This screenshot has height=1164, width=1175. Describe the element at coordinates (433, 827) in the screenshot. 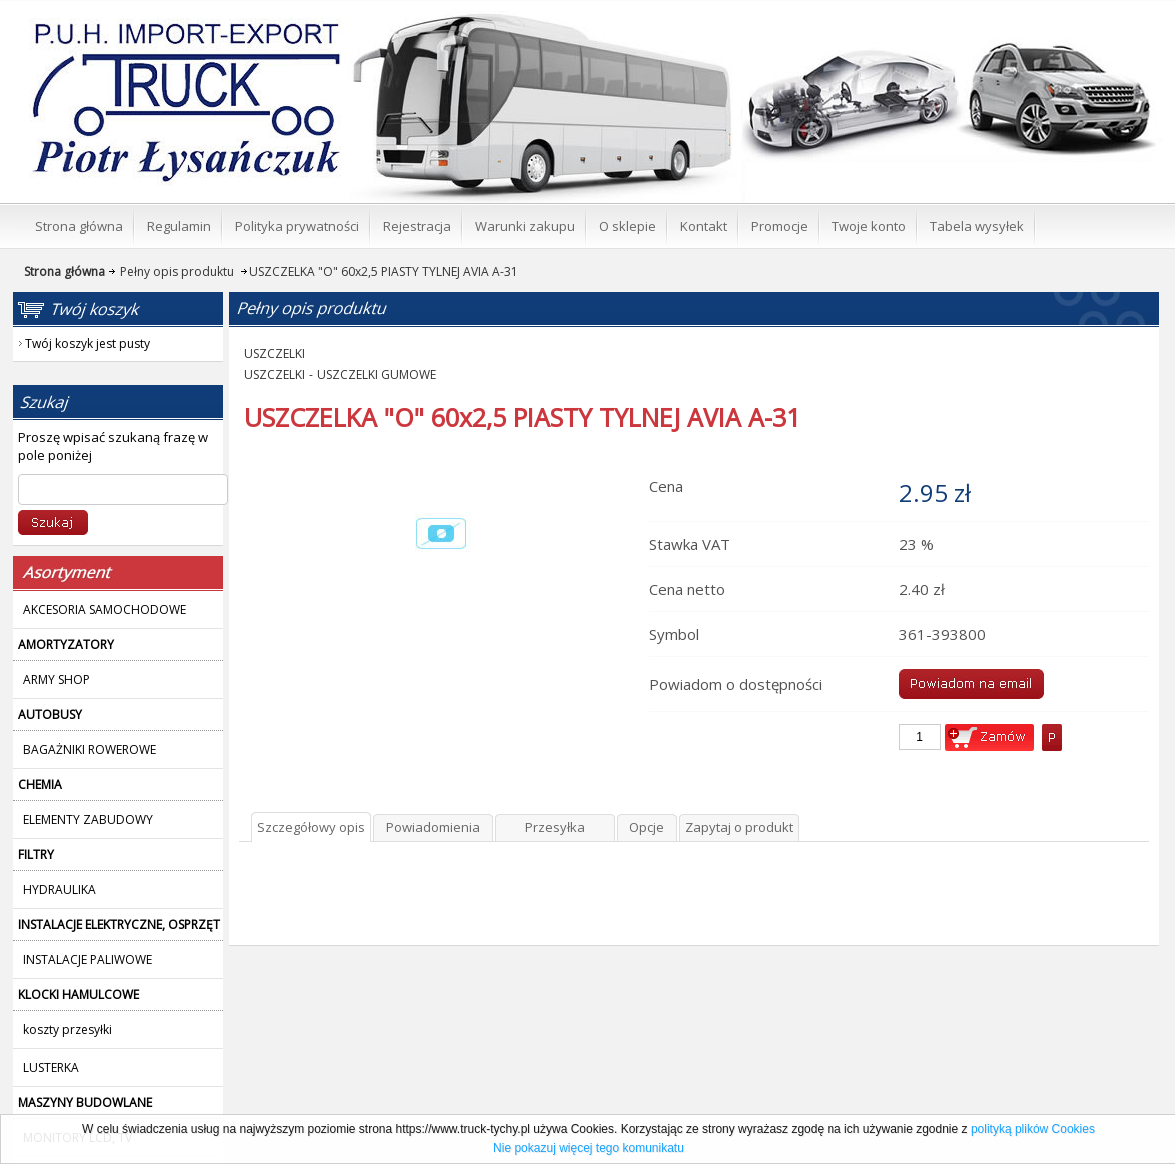

I see `Powiadomienia` at that location.